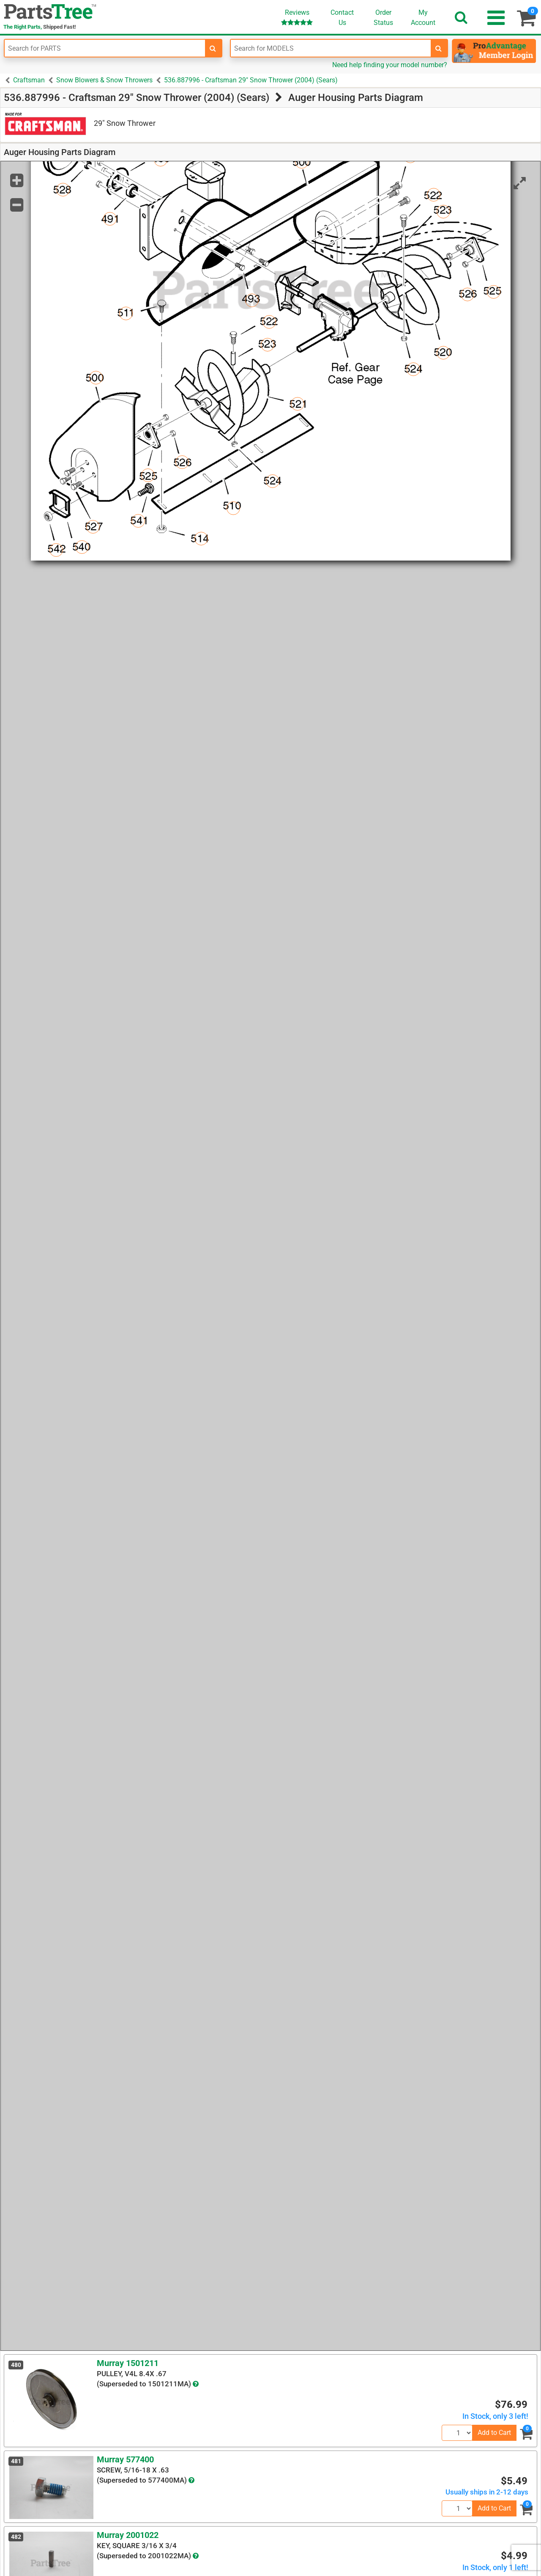 This screenshot has width=541, height=2576. I want to click on Craftsman, so click(29, 80).